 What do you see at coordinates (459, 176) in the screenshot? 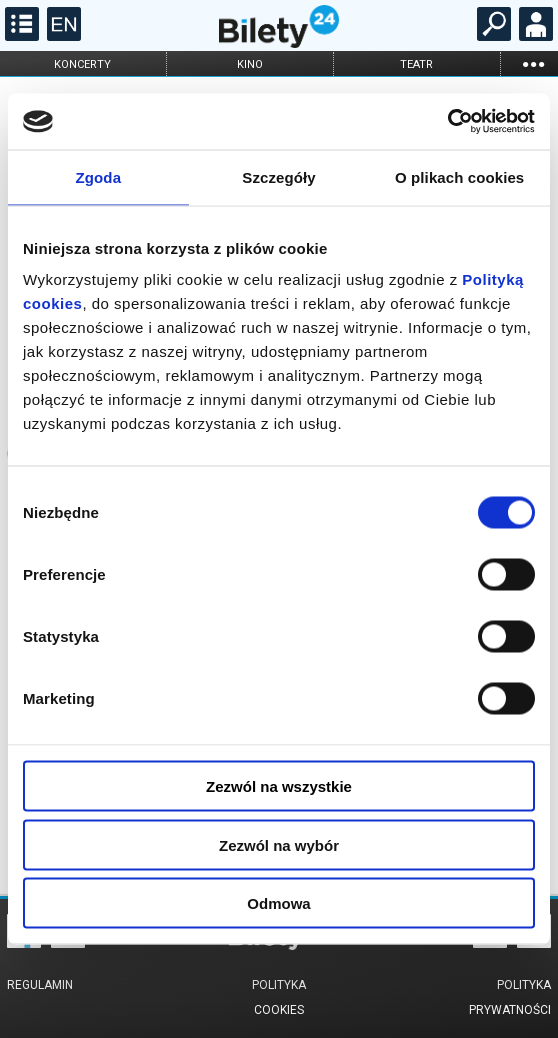
I see `O plikach cookies [tab]` at bounding box center [459, 176].